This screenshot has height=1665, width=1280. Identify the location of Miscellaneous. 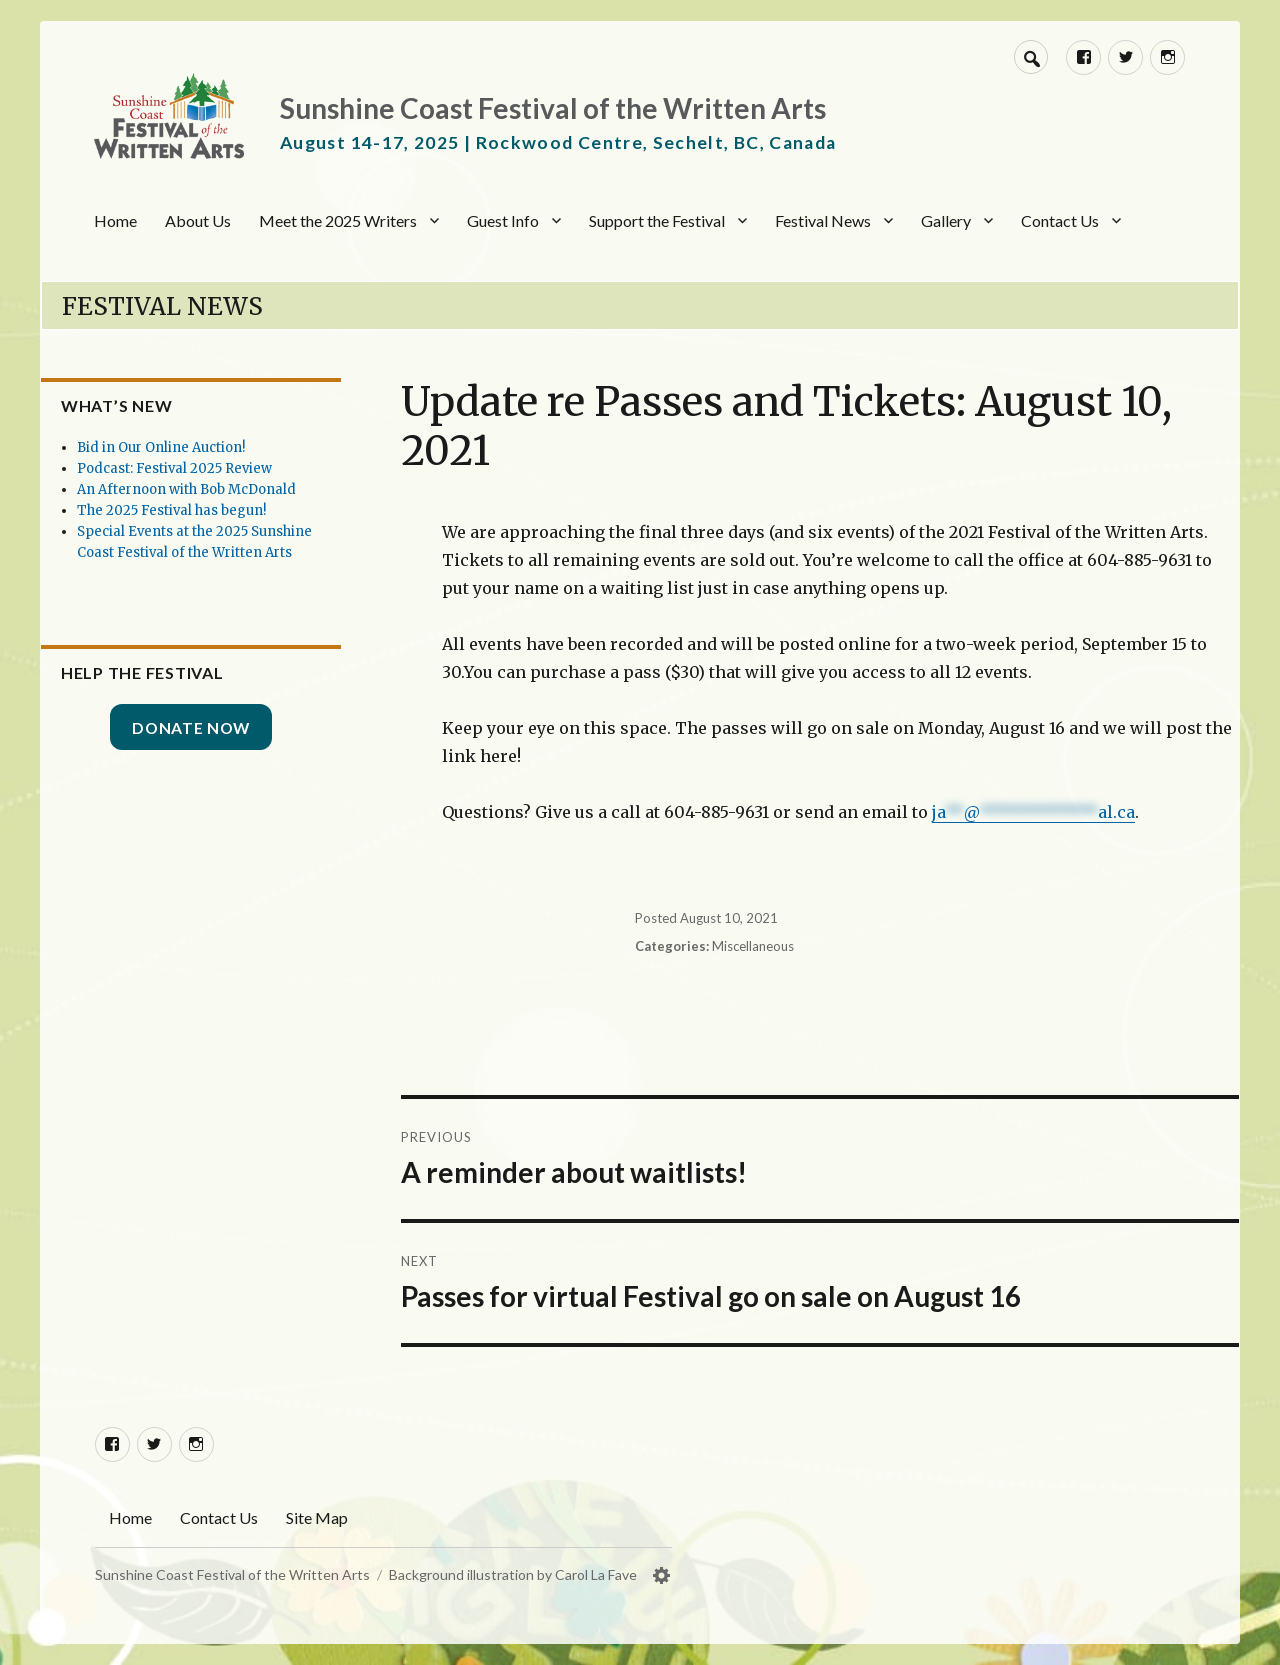
(754, 946).